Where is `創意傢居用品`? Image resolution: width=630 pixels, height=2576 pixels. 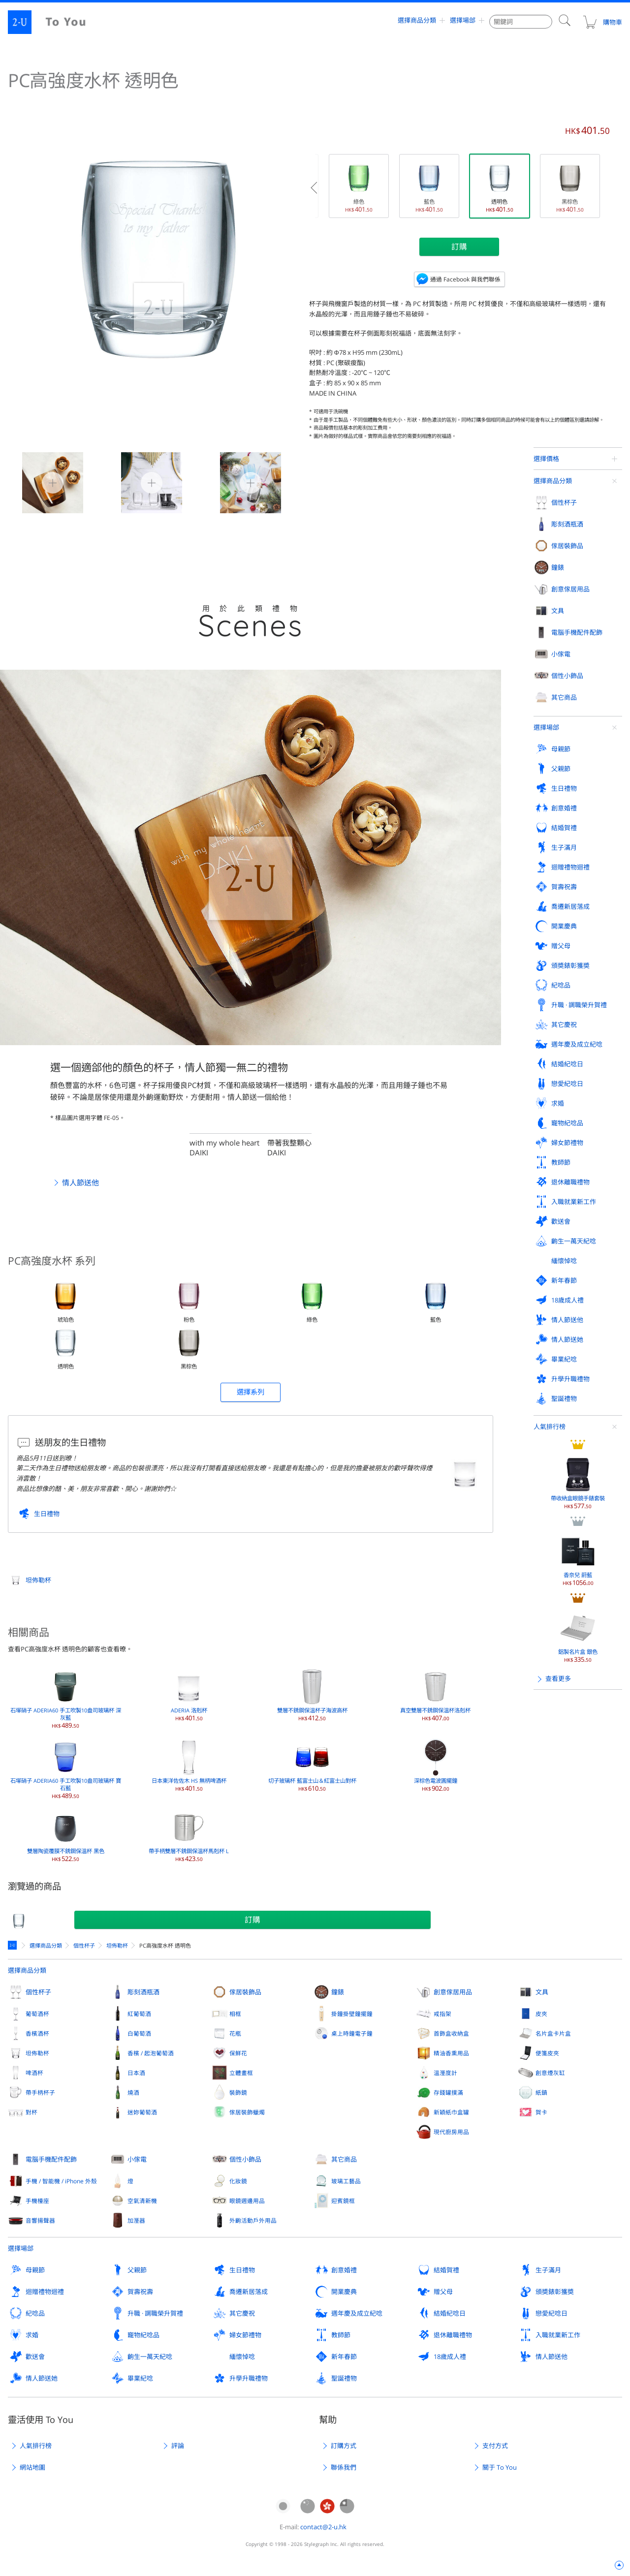 創意傢居用品 is located at coordinates (453, 1991).